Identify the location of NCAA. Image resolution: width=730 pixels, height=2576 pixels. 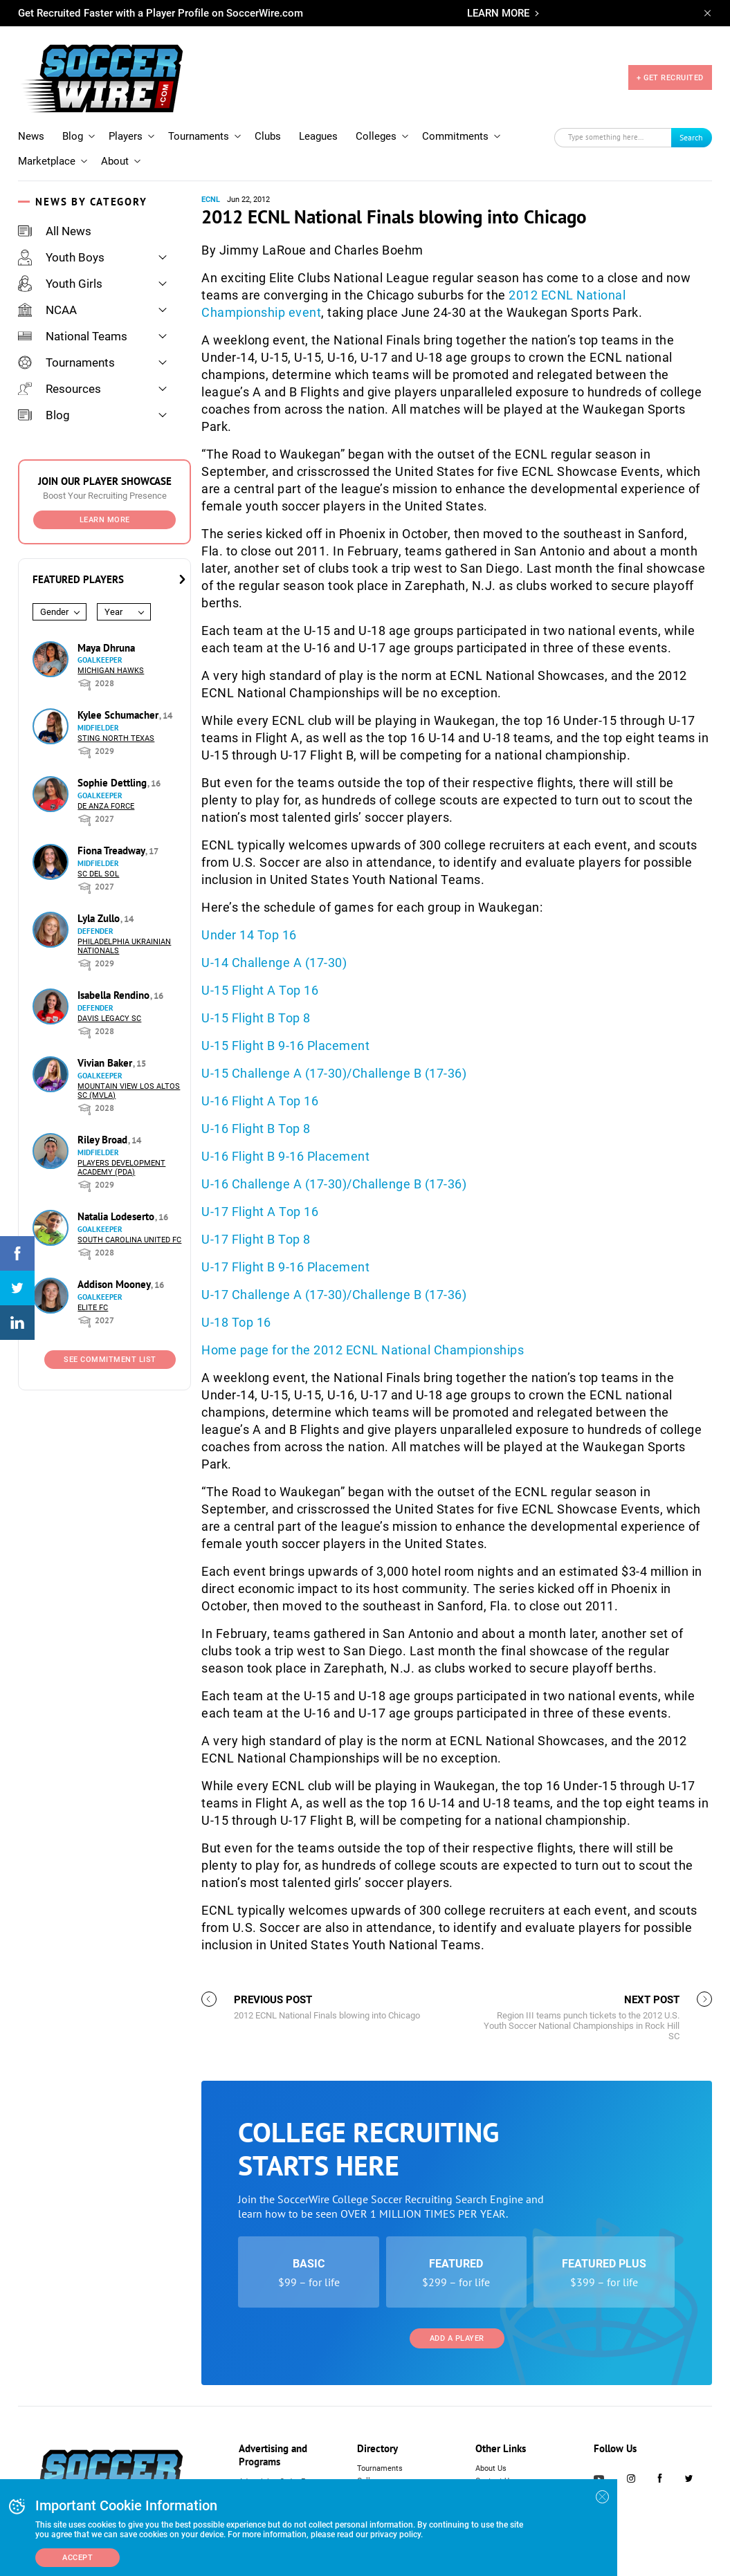
(47, 310).